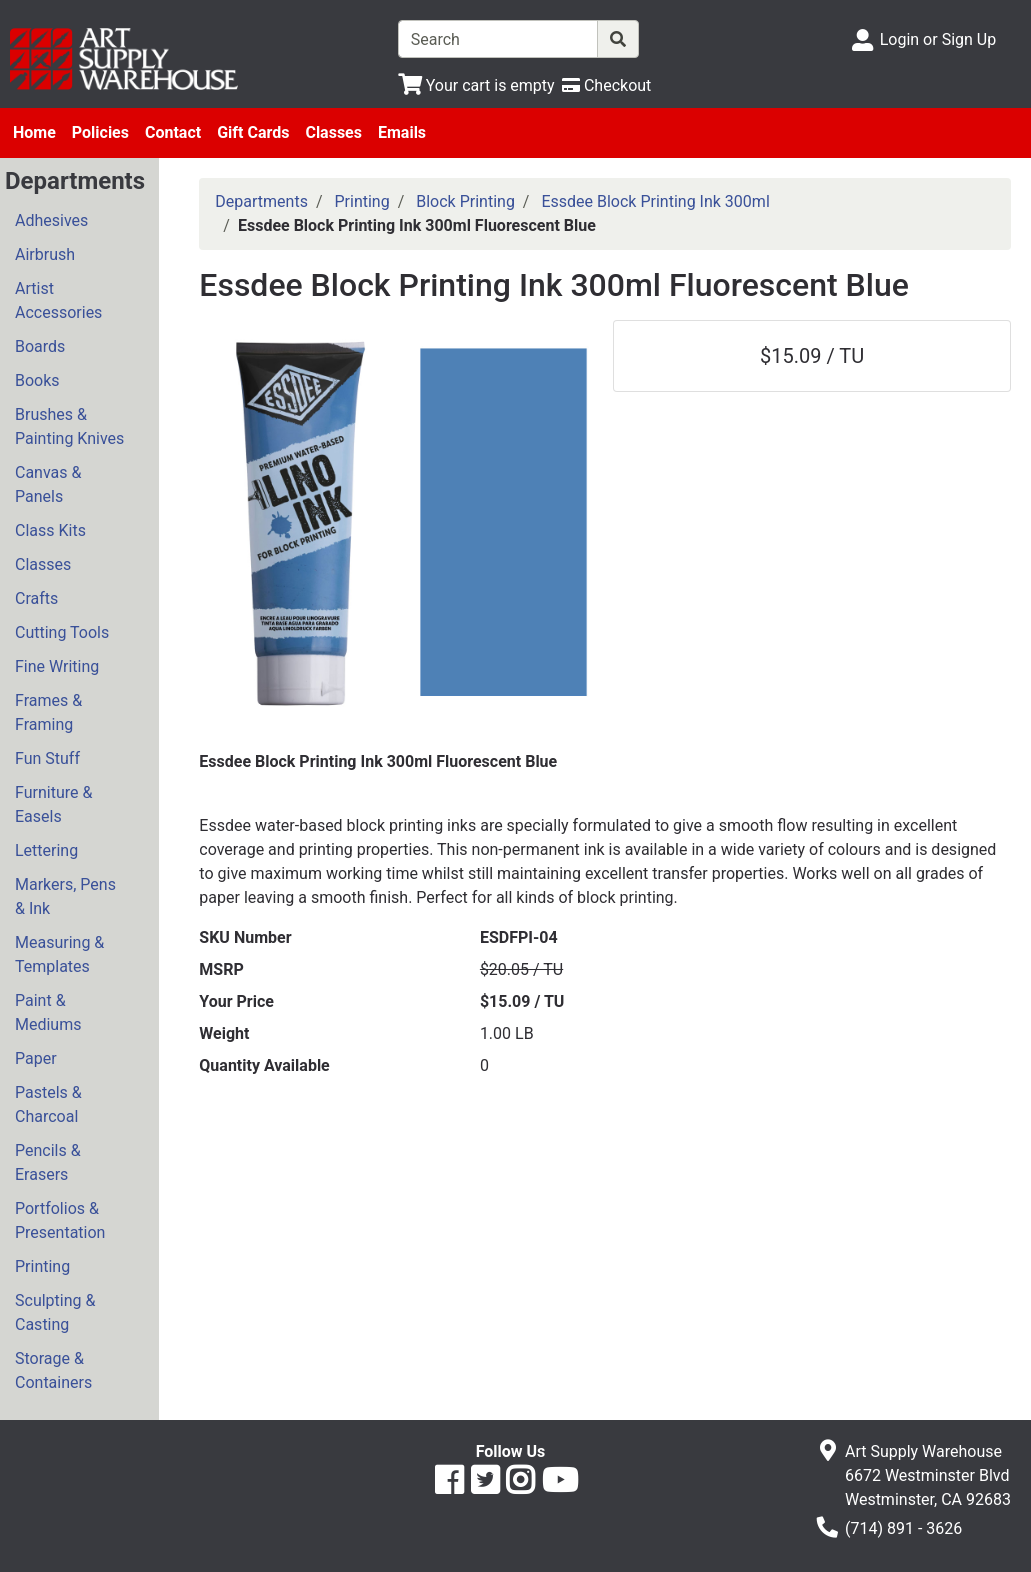 The image size is (1031, 1572). Describe the element at coordinates (34, 132) in the screenshot. I see `Home` at that location.